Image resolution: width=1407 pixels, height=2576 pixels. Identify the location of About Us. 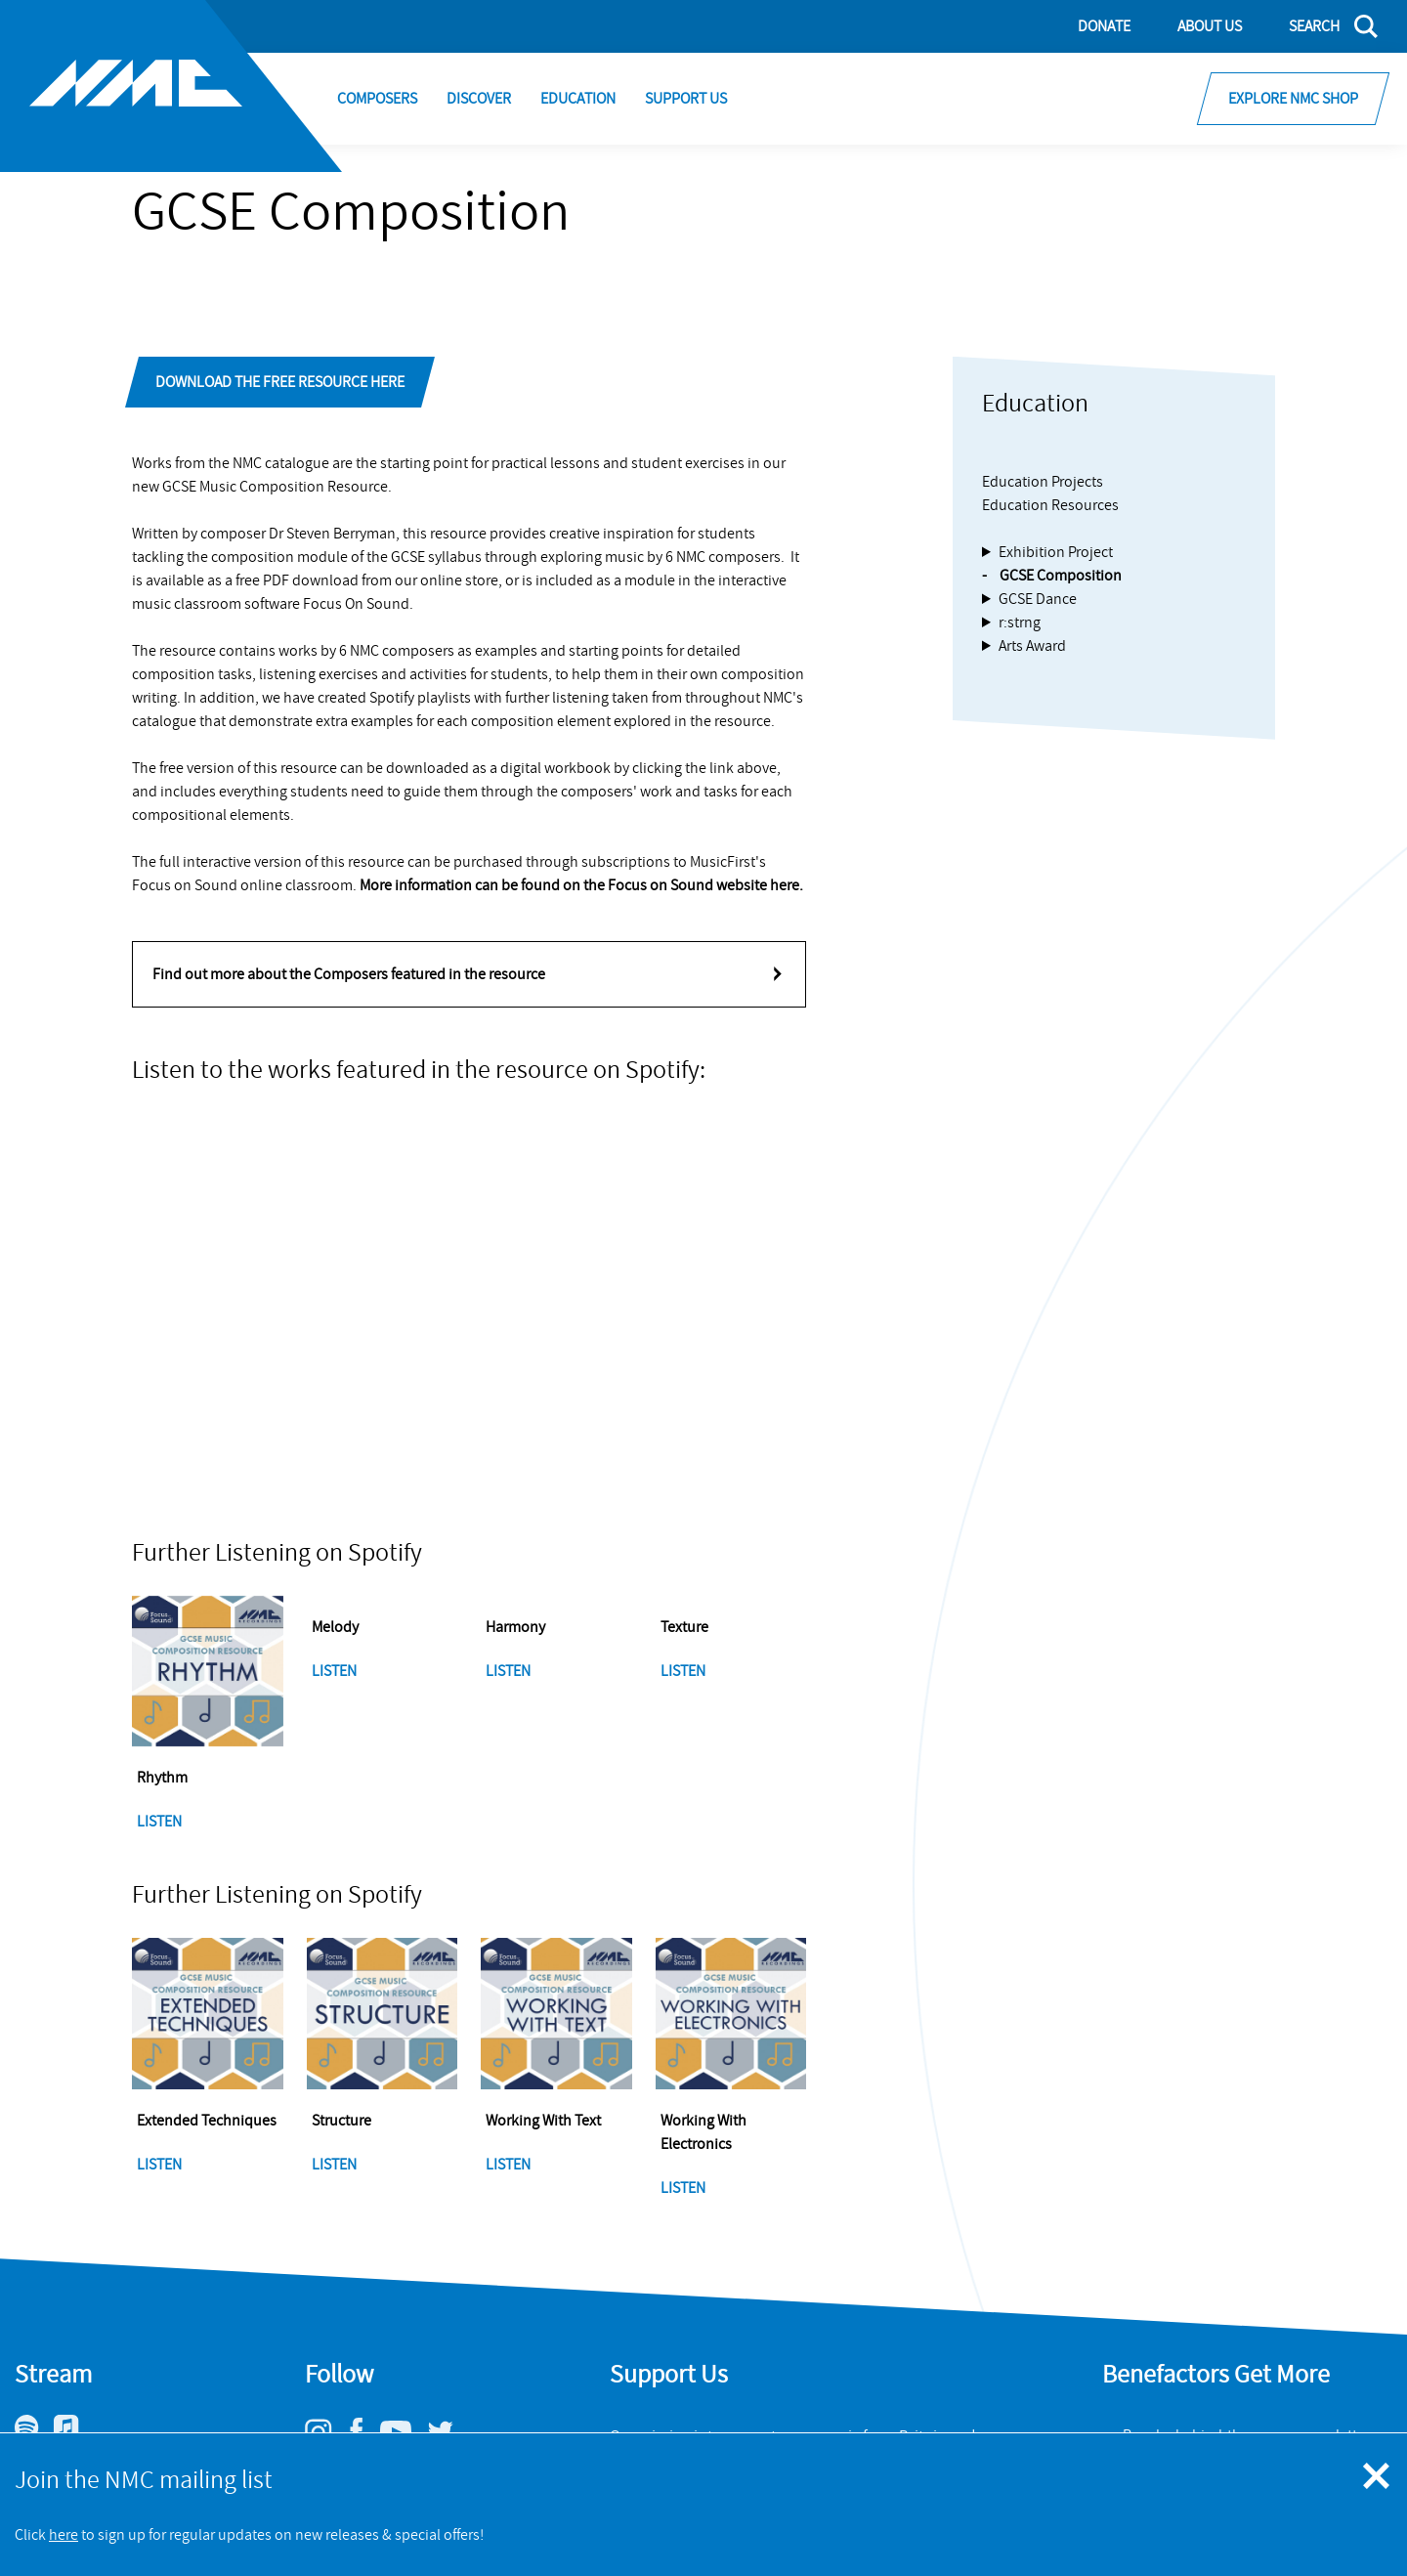
(1209, 26).